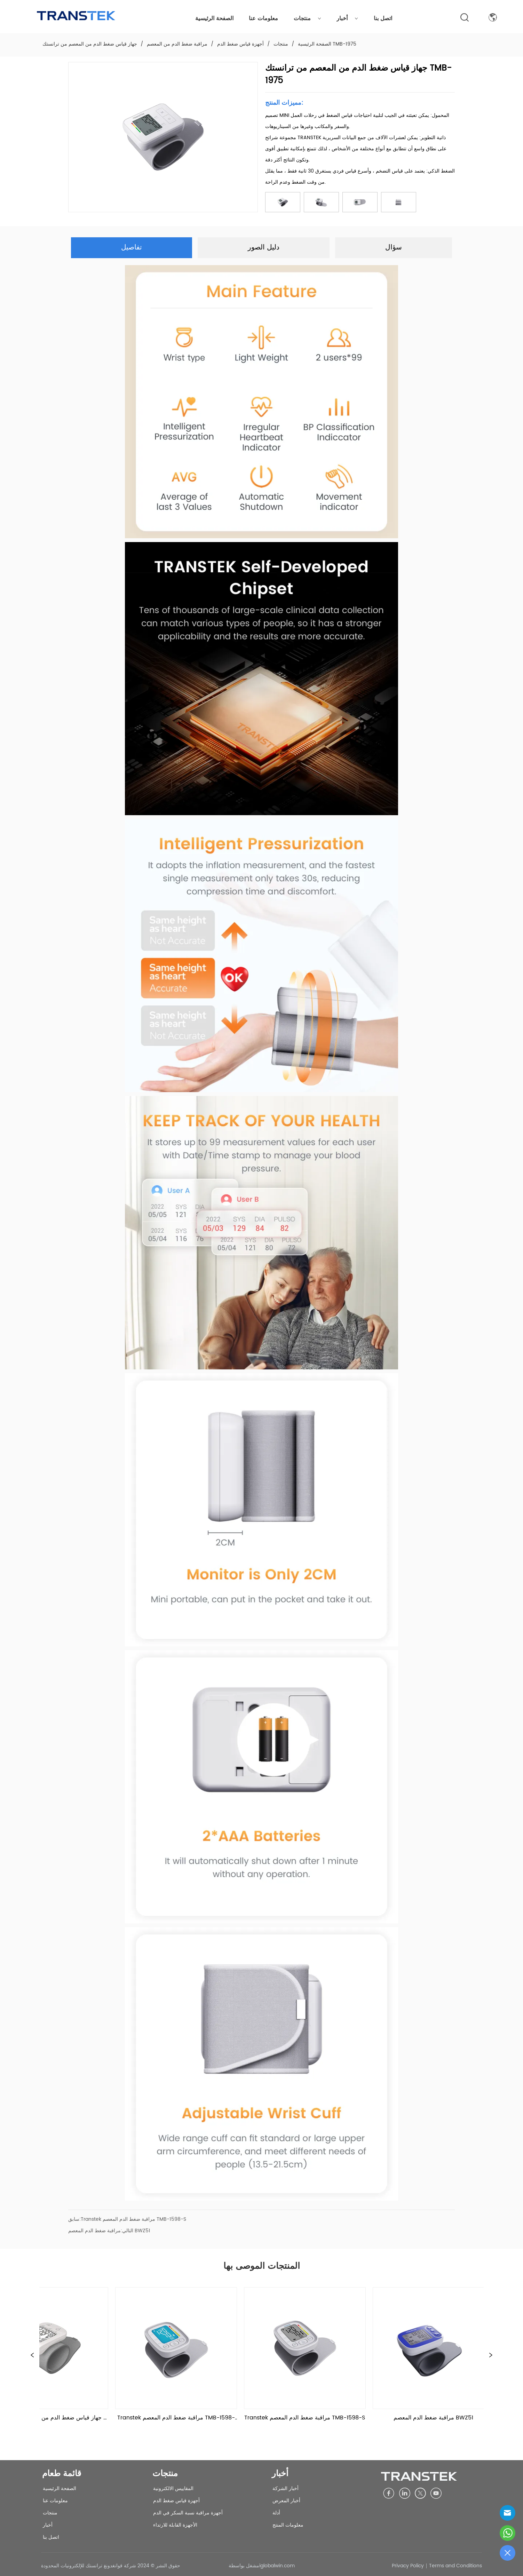  What do you see at coordinates (133, 2219) in the screenshot?
I see `Transtek مراقبة ضغط الدم المعصم TMB-1598-S` at bounding box center [133, 2219].